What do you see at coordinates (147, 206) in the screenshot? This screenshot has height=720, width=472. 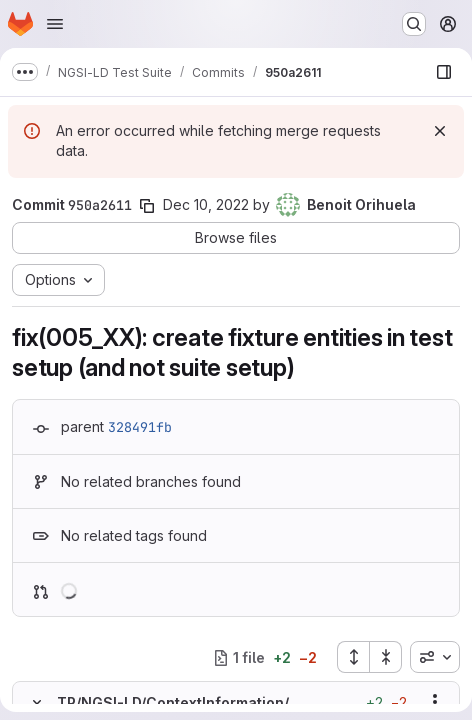 I see `[Copy commit SHA]` at bounding box center [147, 206].